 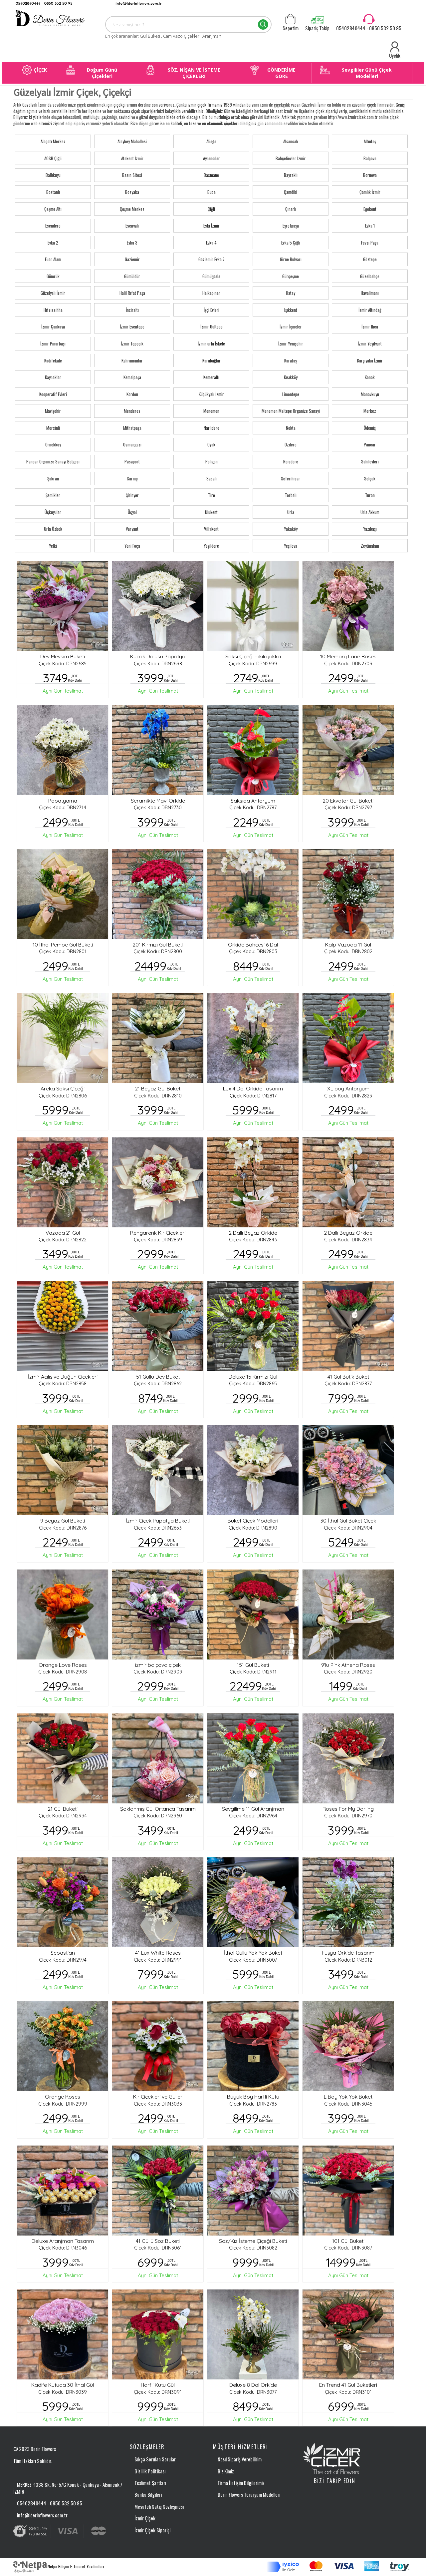 I want to click on Aliağa, so click(x=211, y=141).